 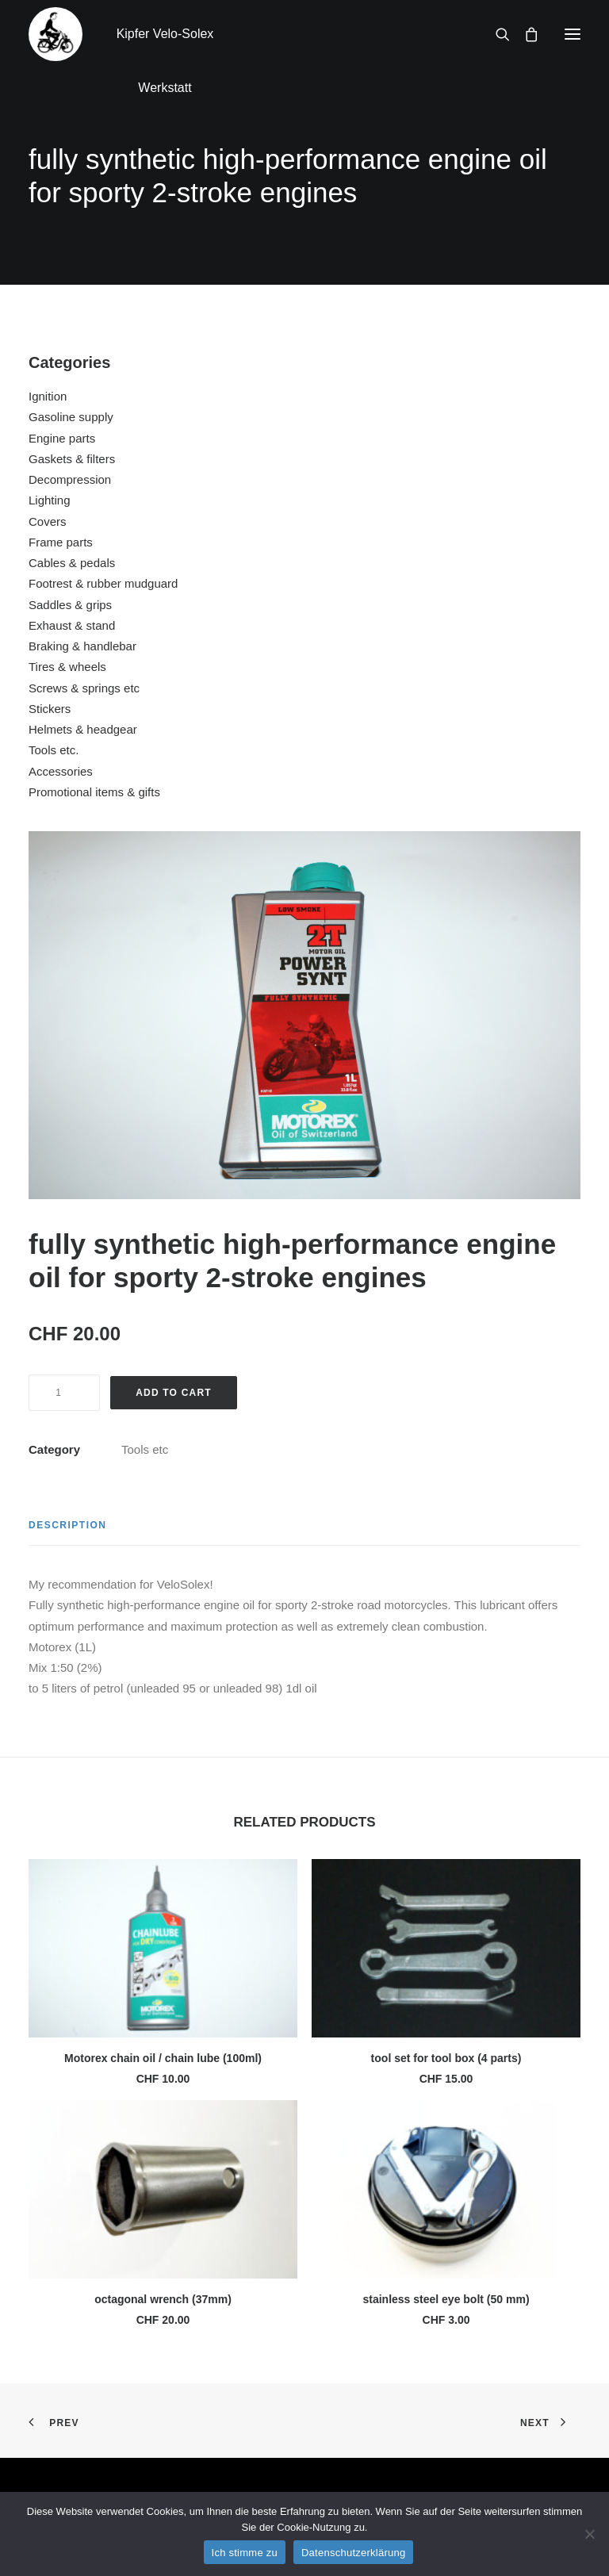 What do you see at coordinates (61, 771) in the screenshot?
I see `Accessories` at bounding box center [61, 771].